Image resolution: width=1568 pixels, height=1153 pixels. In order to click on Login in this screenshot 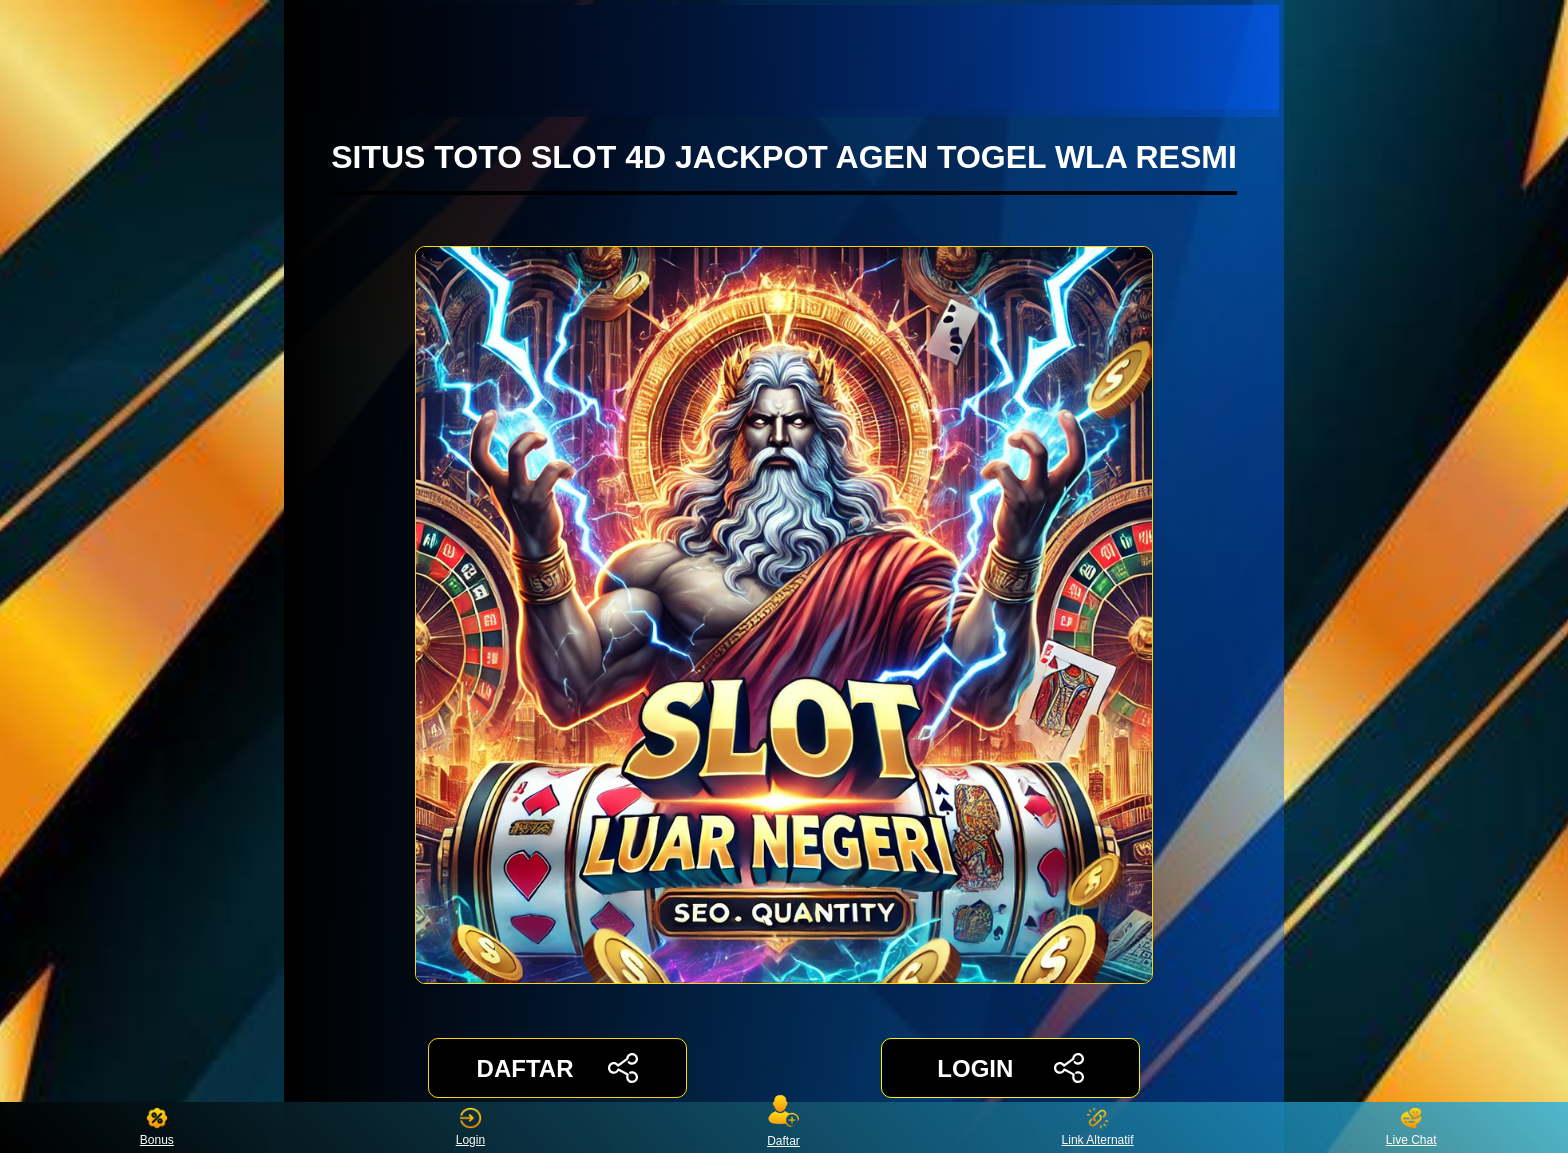, I will do `click(470, 1127)`.